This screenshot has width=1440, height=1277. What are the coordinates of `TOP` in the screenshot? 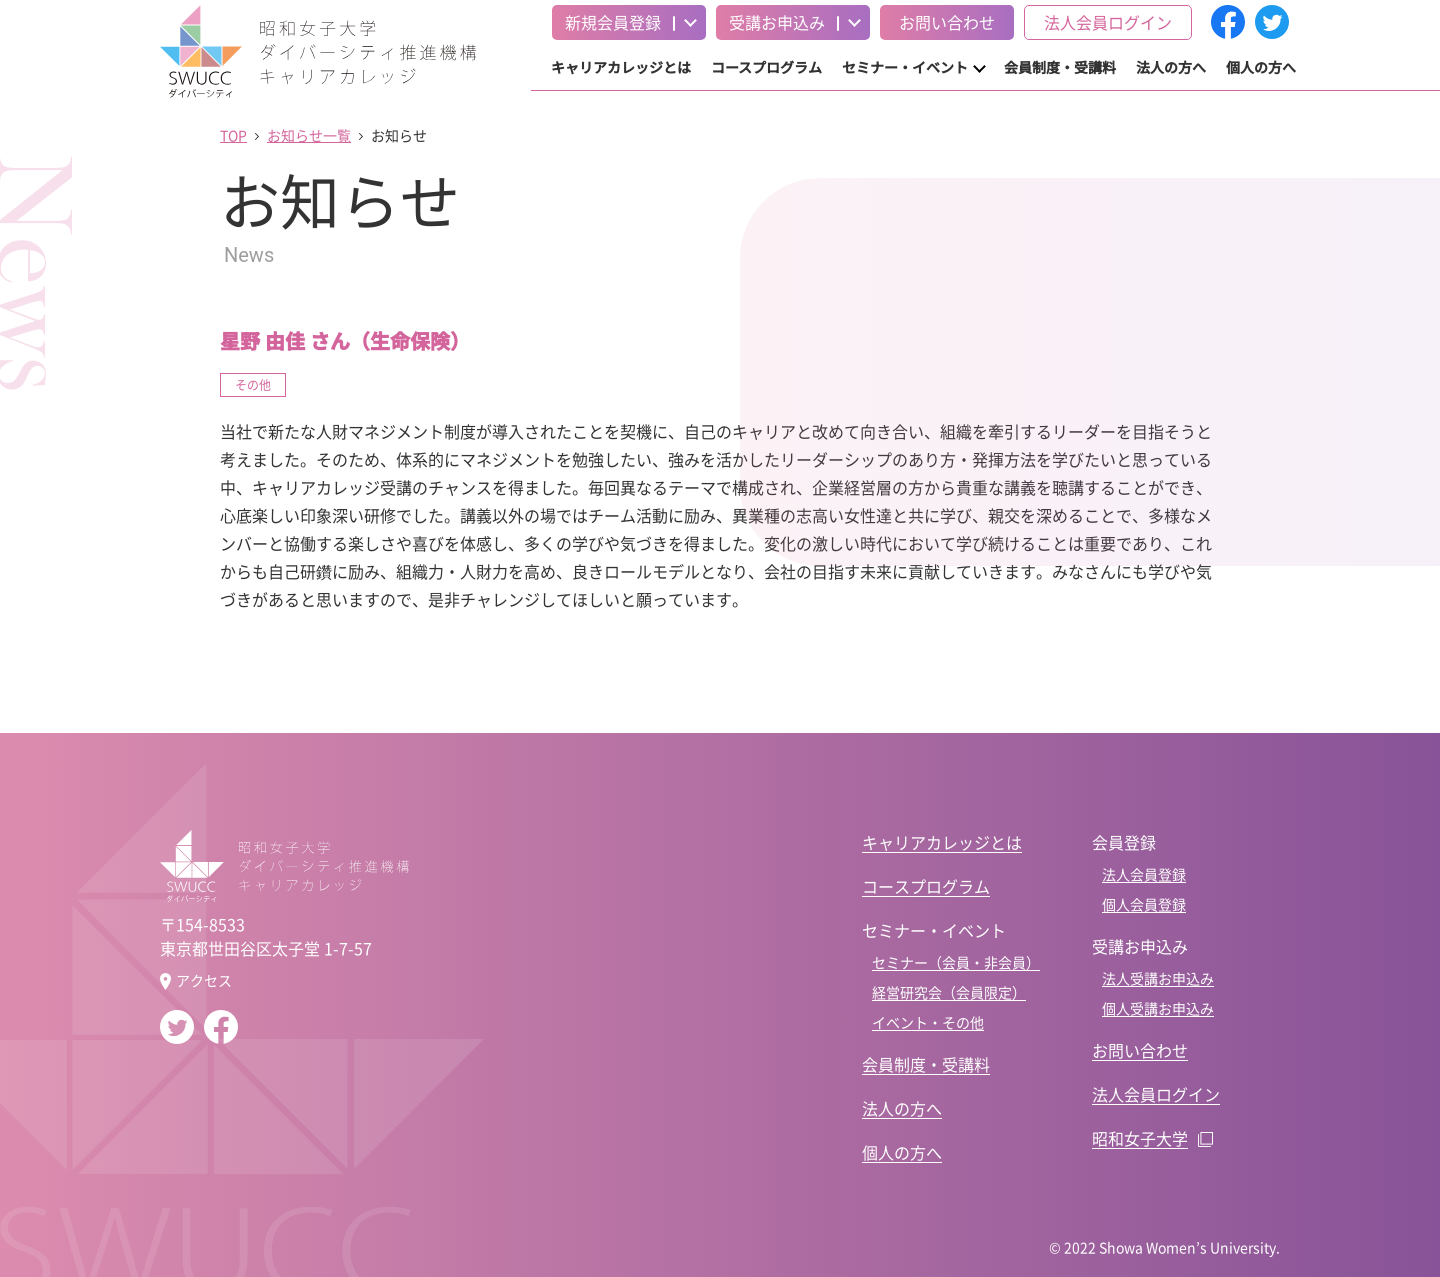 It's located at (233, 135).